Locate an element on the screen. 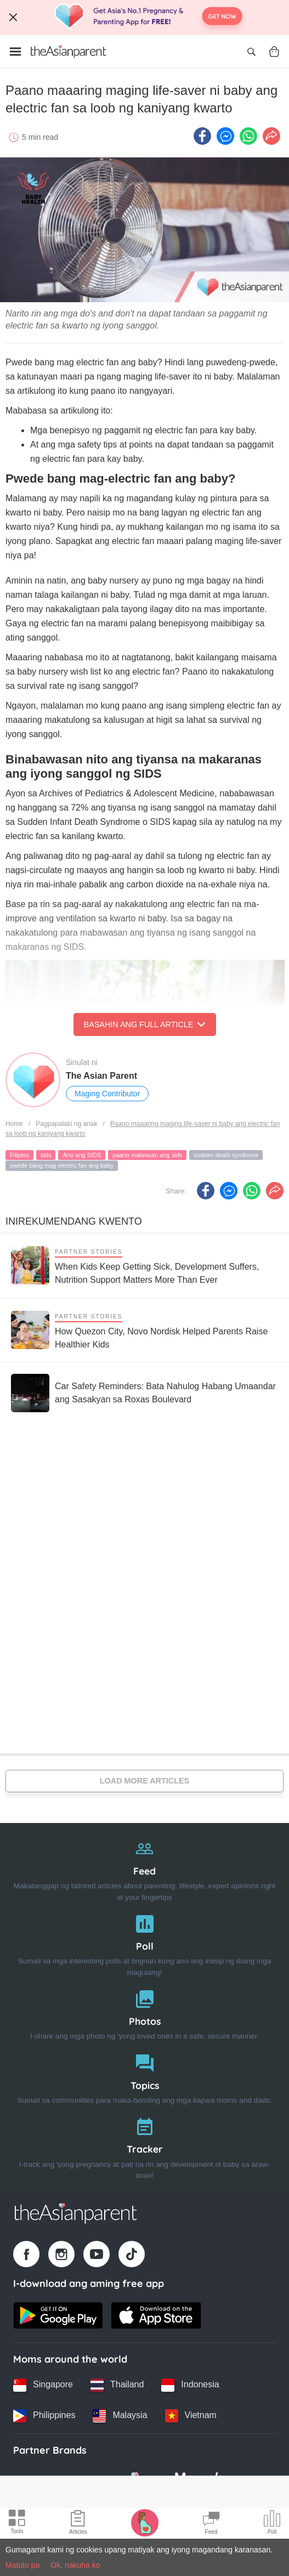  [Photos] is located at coordinates (144, 2012).